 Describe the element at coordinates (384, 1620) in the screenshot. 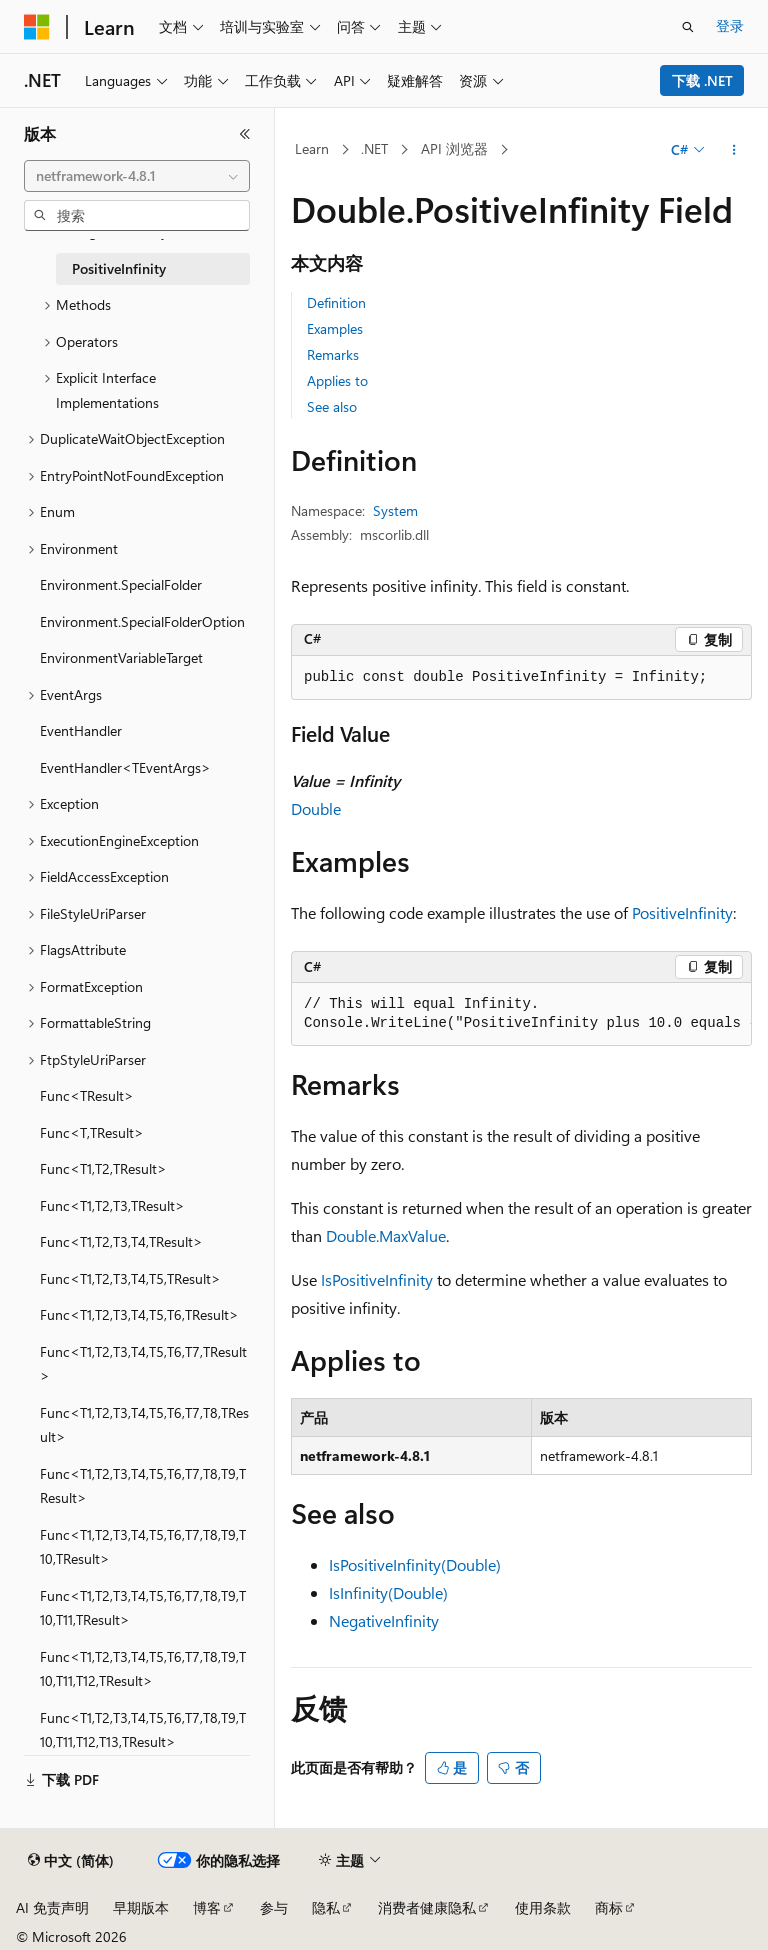

I see `NegativeInfinity` at that location.